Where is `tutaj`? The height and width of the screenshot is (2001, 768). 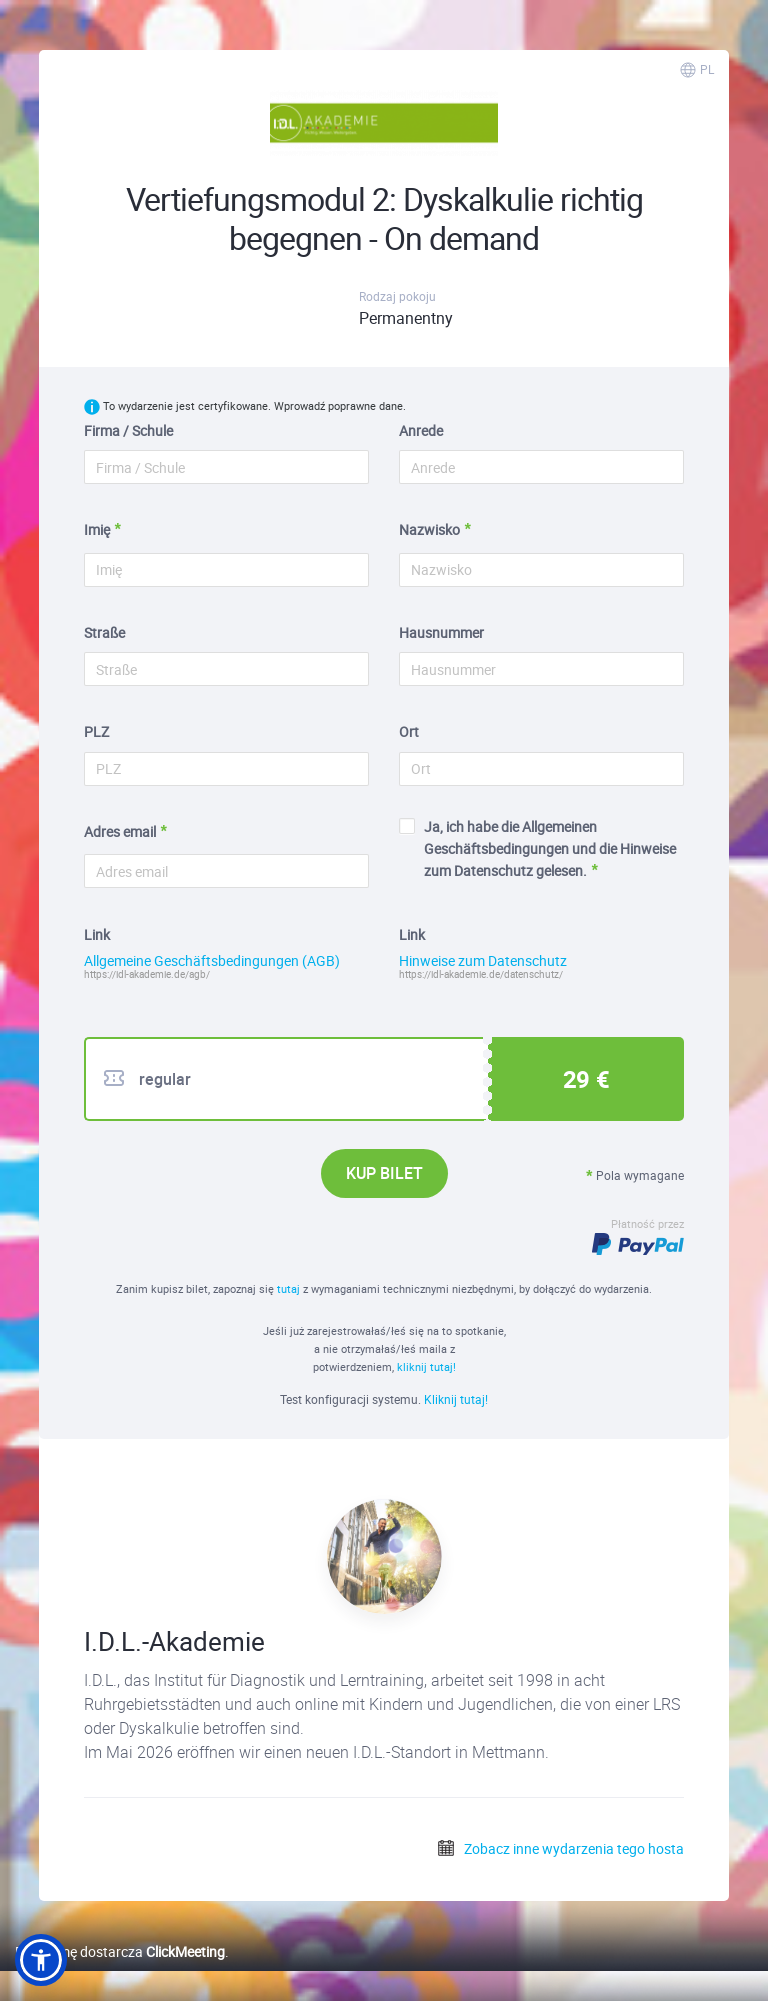 tutaj is located at coordinates (290, 1288).